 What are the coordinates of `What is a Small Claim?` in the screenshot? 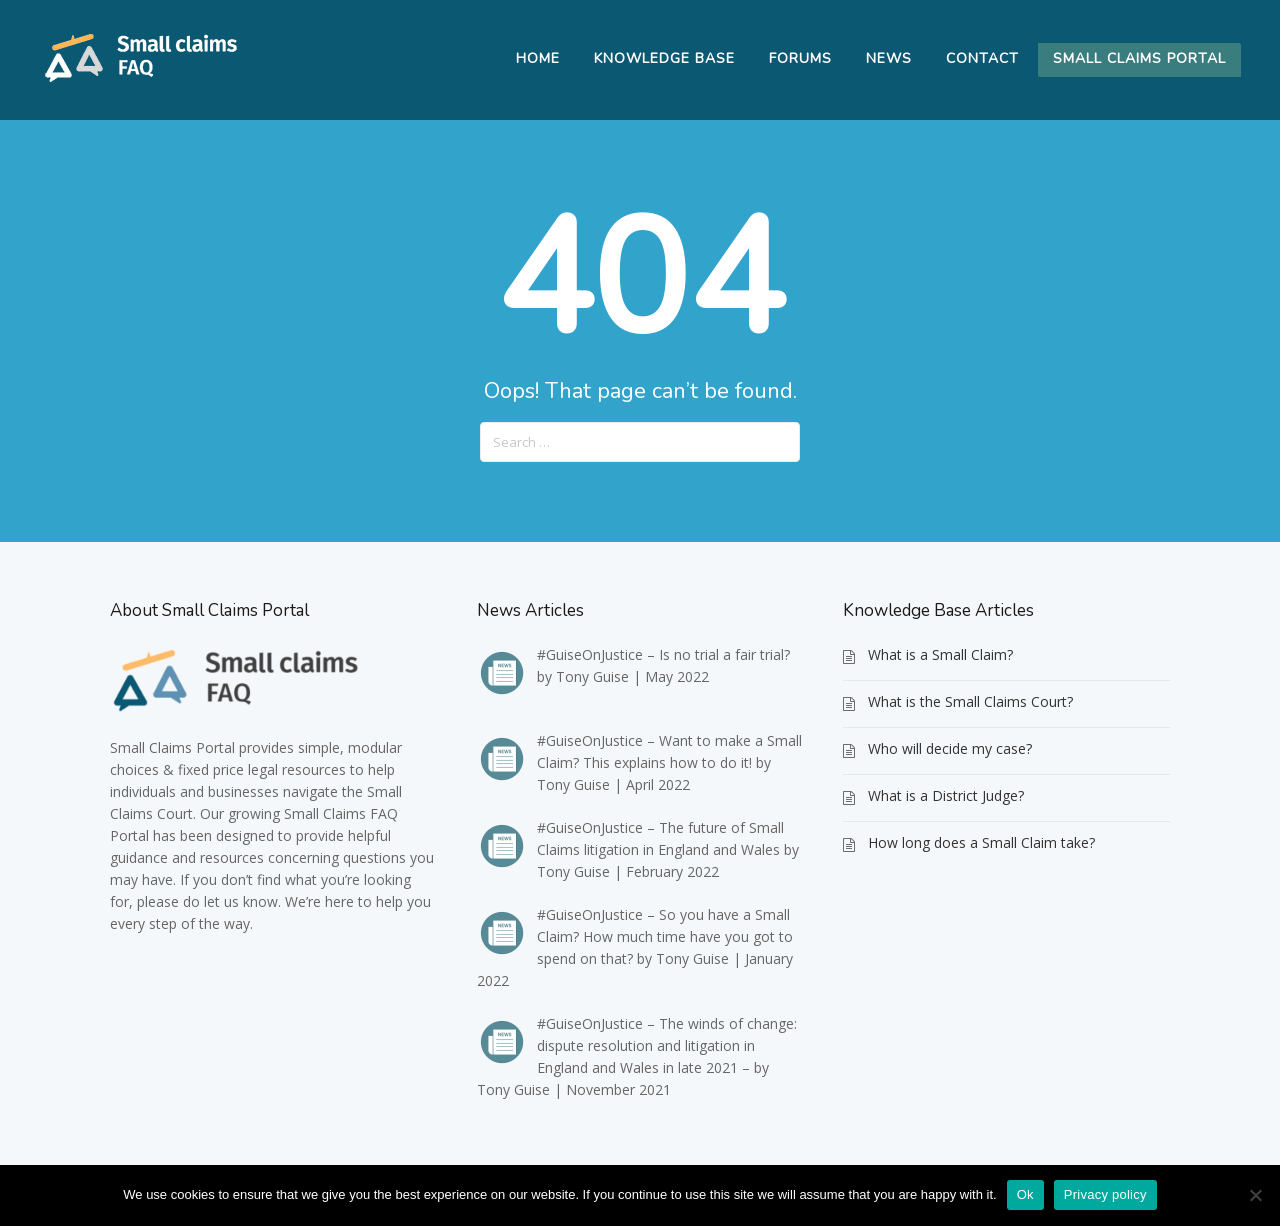 It's located at (940, 654).